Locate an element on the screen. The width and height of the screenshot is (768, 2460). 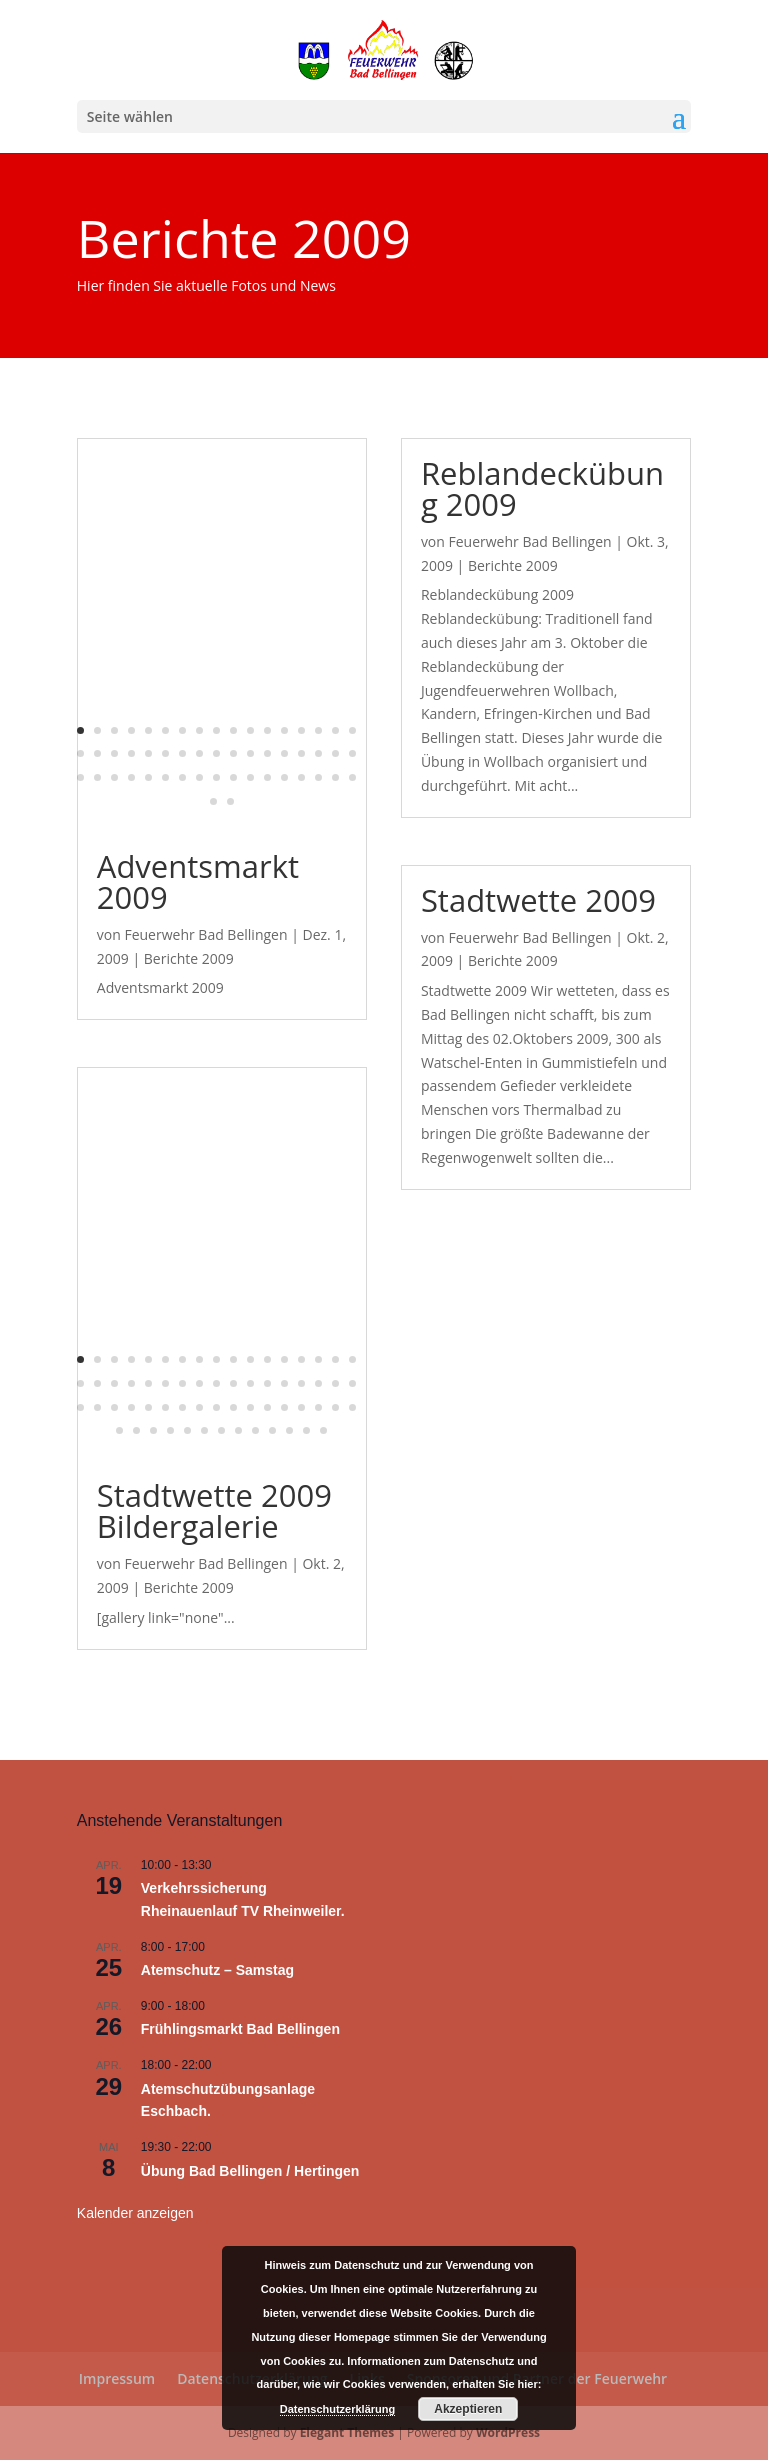
17 is located at coordinates (352, 730).